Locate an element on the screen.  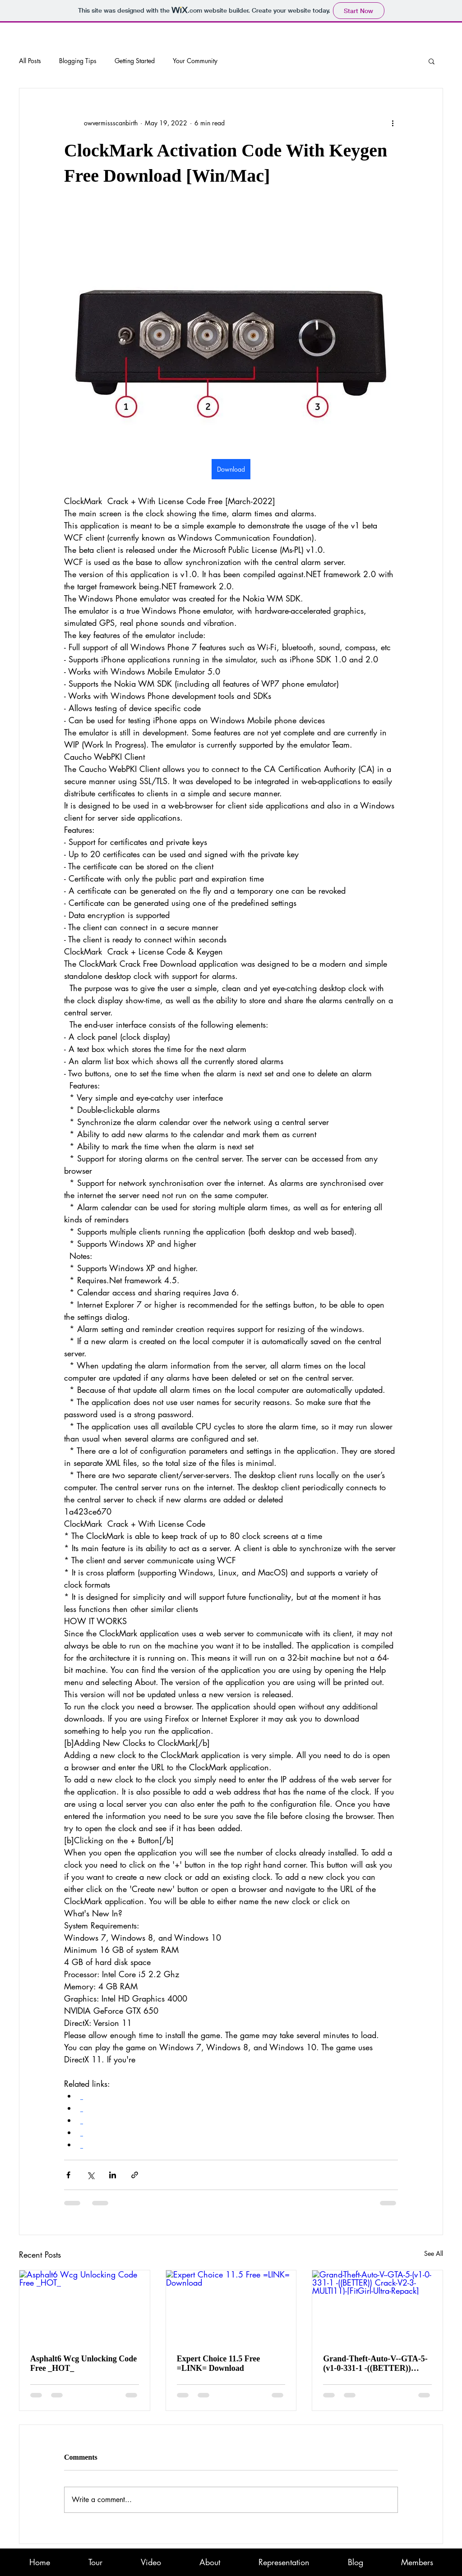
[Share via Facebook] is located at coordinates (68, 2175).